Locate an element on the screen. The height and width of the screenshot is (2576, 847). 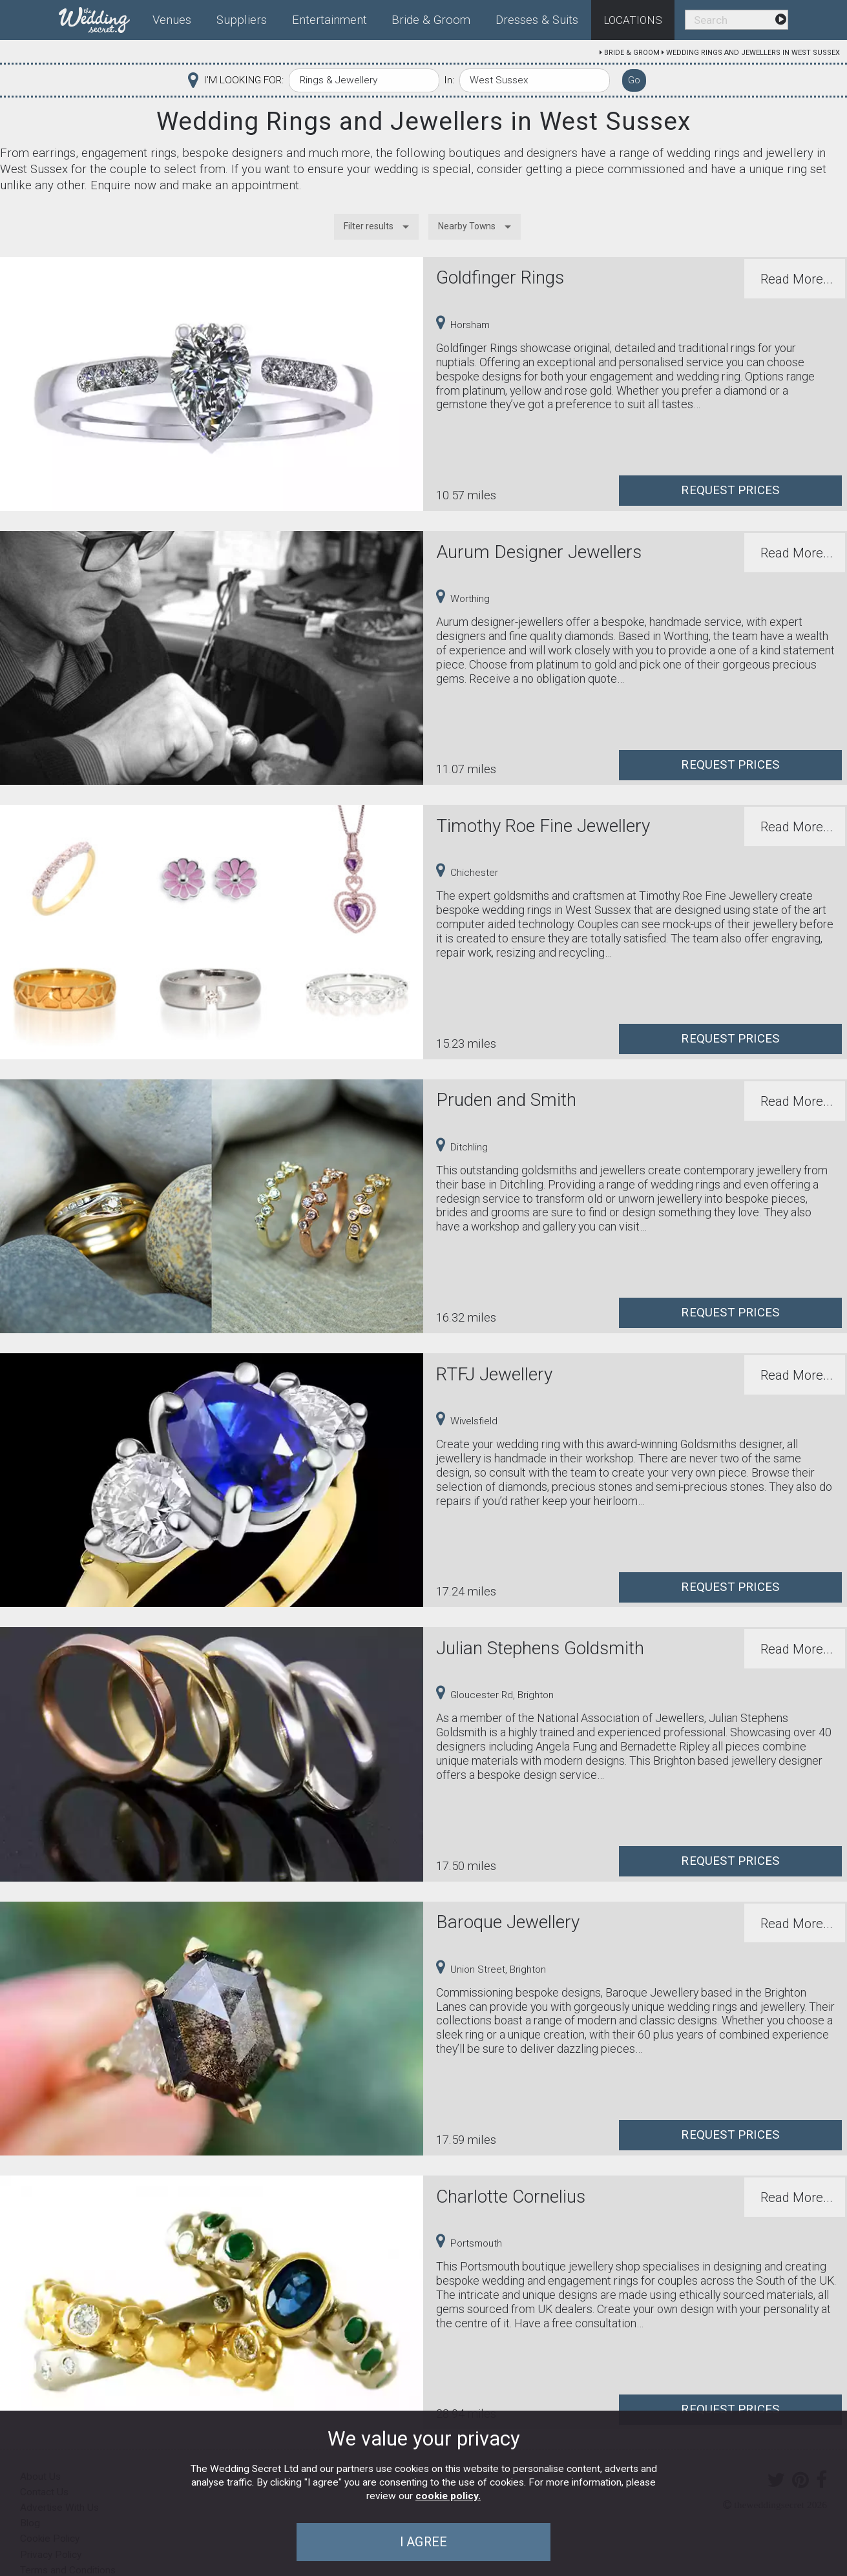
I'M LOOKING FOR: is located at coordinates (244, 80).